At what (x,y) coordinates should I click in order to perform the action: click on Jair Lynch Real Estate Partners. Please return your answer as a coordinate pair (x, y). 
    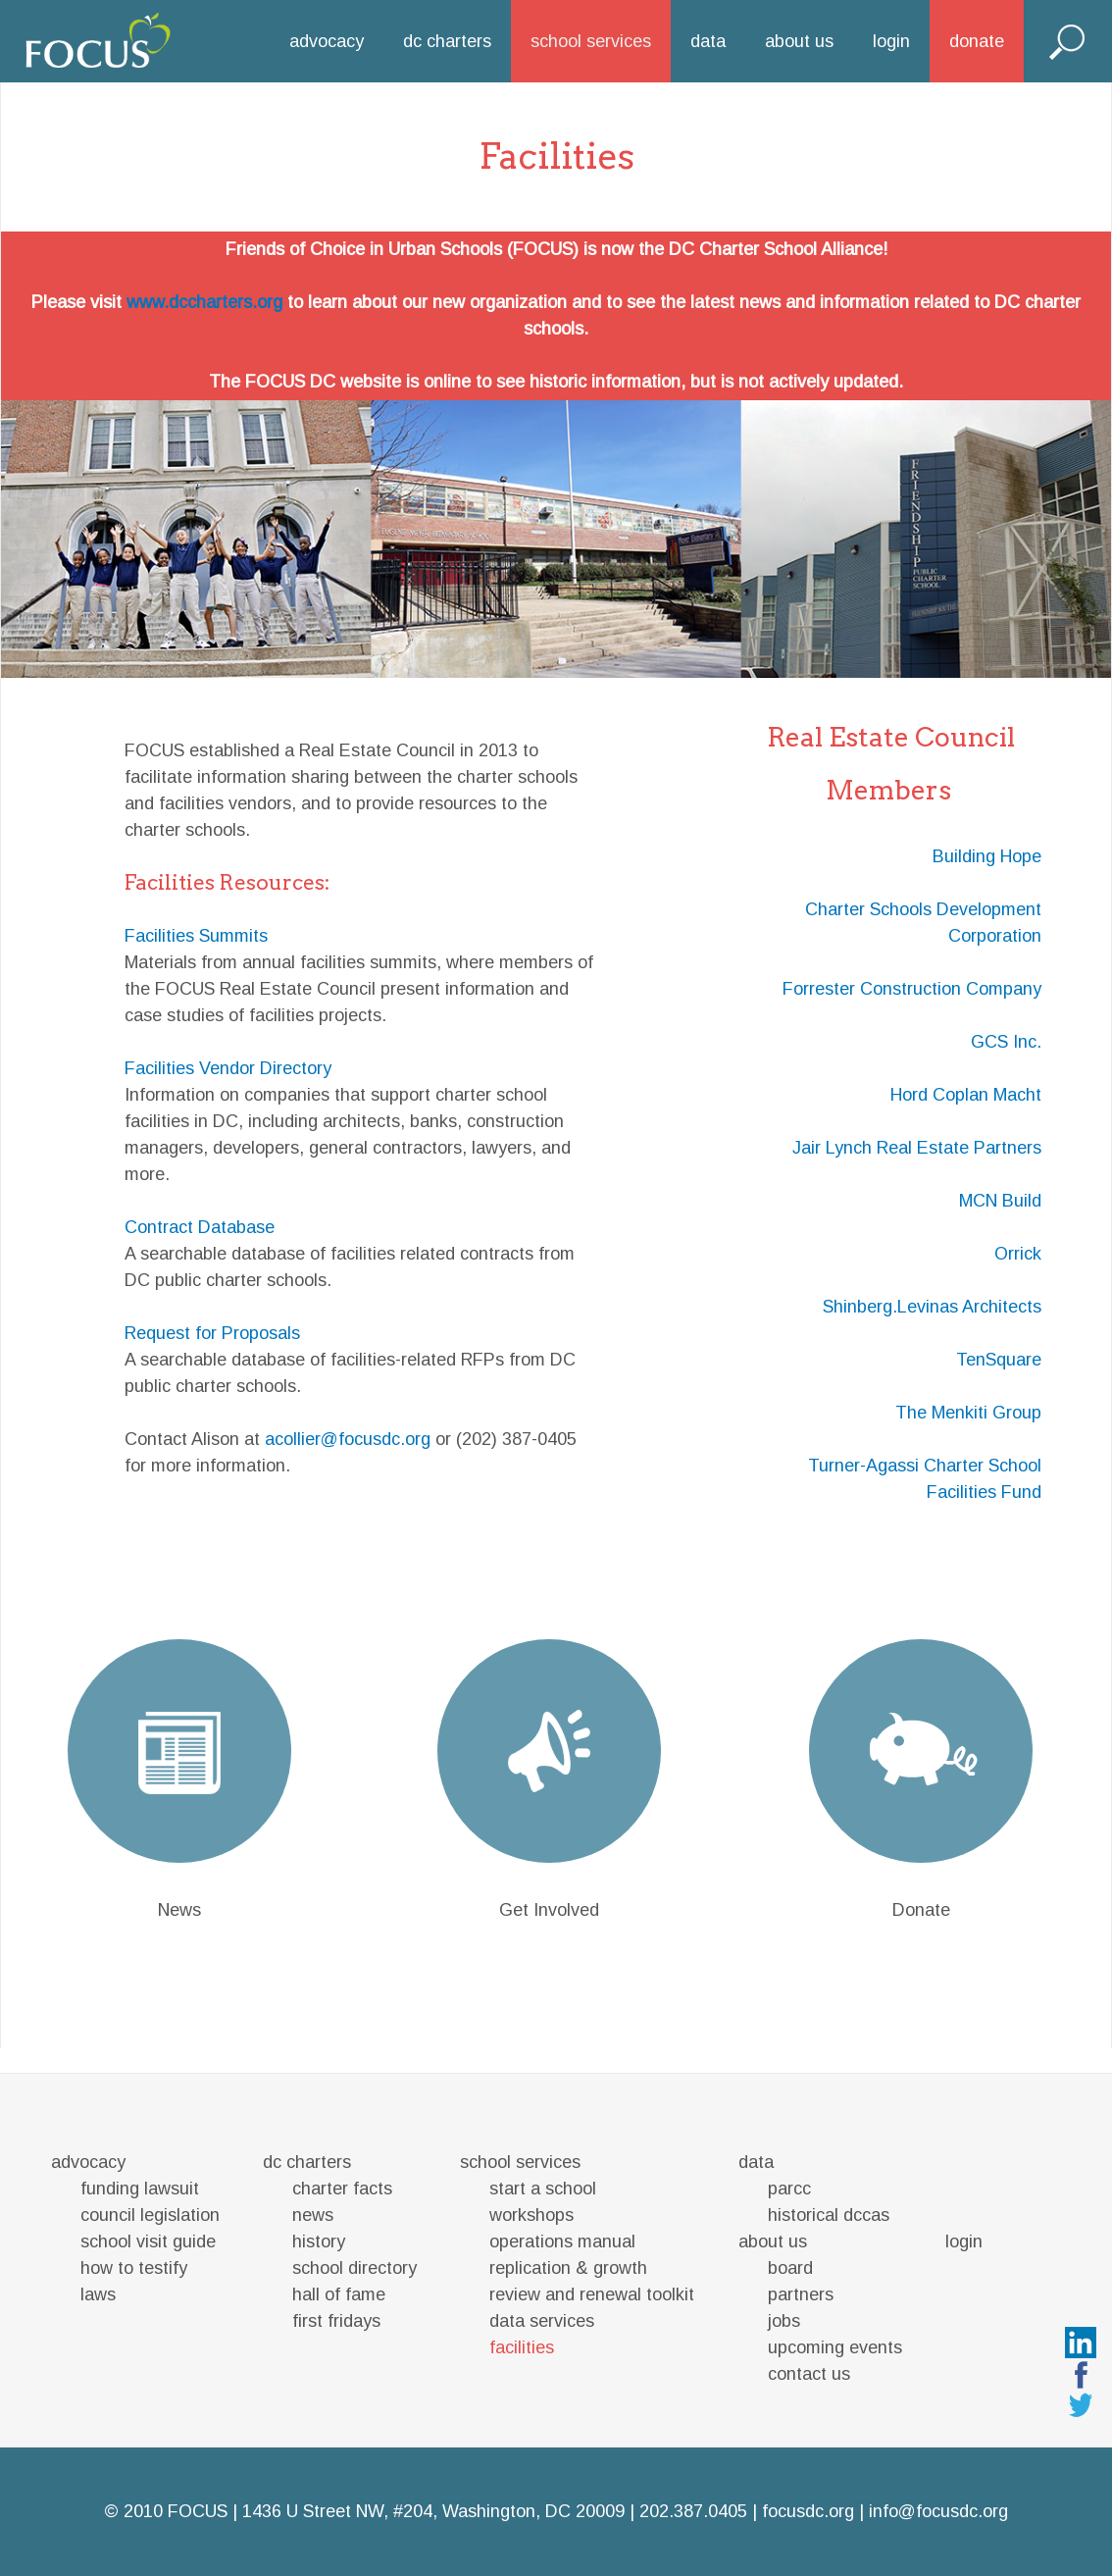
    Looking at the image, I should click on (916, 1148).